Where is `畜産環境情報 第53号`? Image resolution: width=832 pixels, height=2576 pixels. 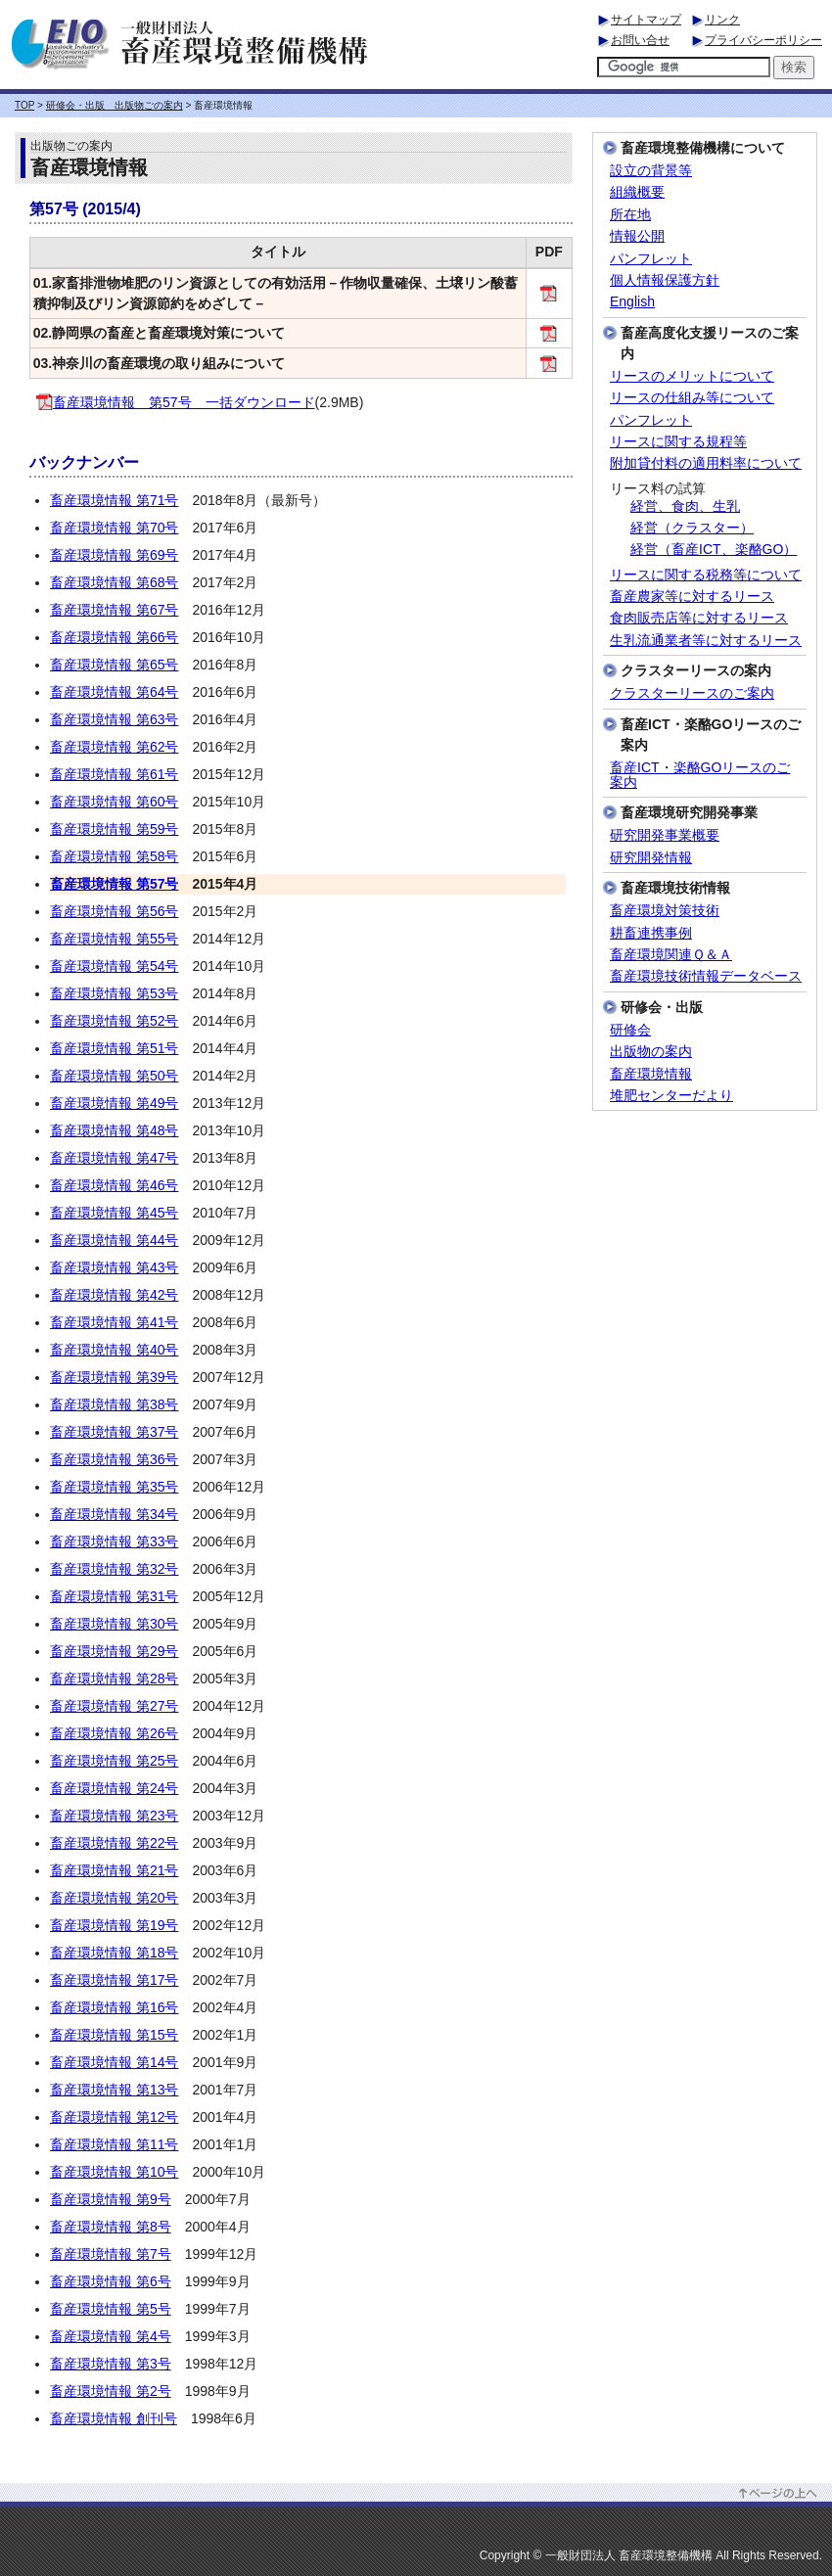
畜産環境情報 第53号 is located at coordinates (114, 993).